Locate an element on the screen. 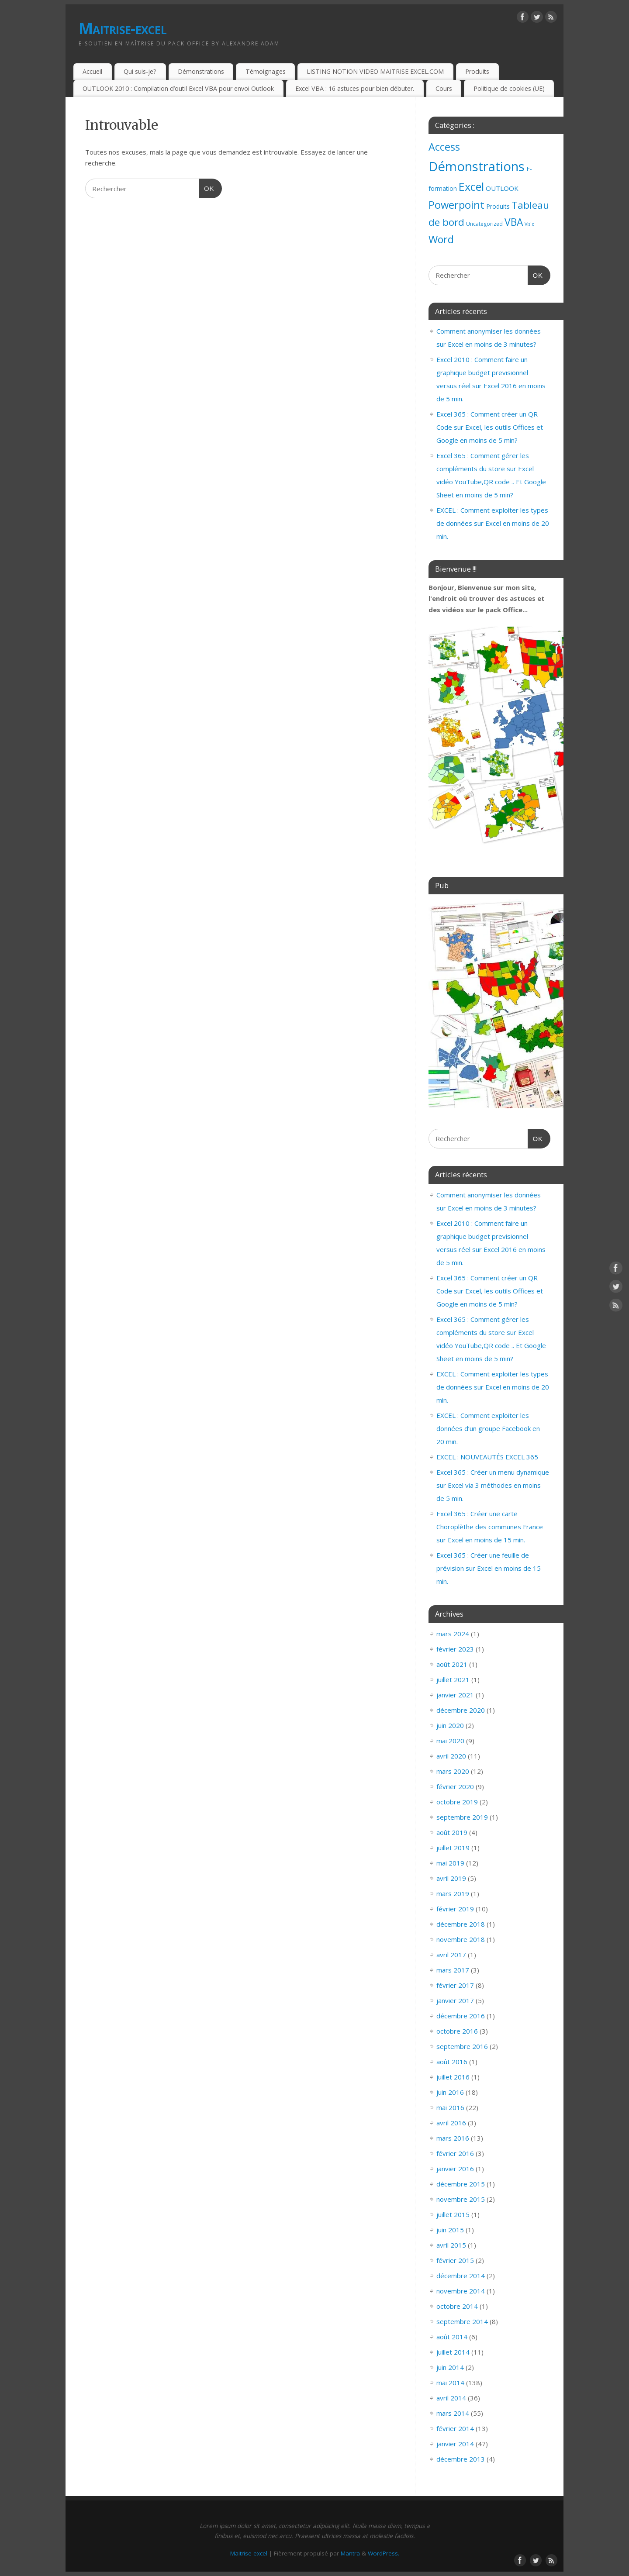 The height and width of the screenshot is (2576, 629). juillet 2021 is located at coordinates (453, 1679).